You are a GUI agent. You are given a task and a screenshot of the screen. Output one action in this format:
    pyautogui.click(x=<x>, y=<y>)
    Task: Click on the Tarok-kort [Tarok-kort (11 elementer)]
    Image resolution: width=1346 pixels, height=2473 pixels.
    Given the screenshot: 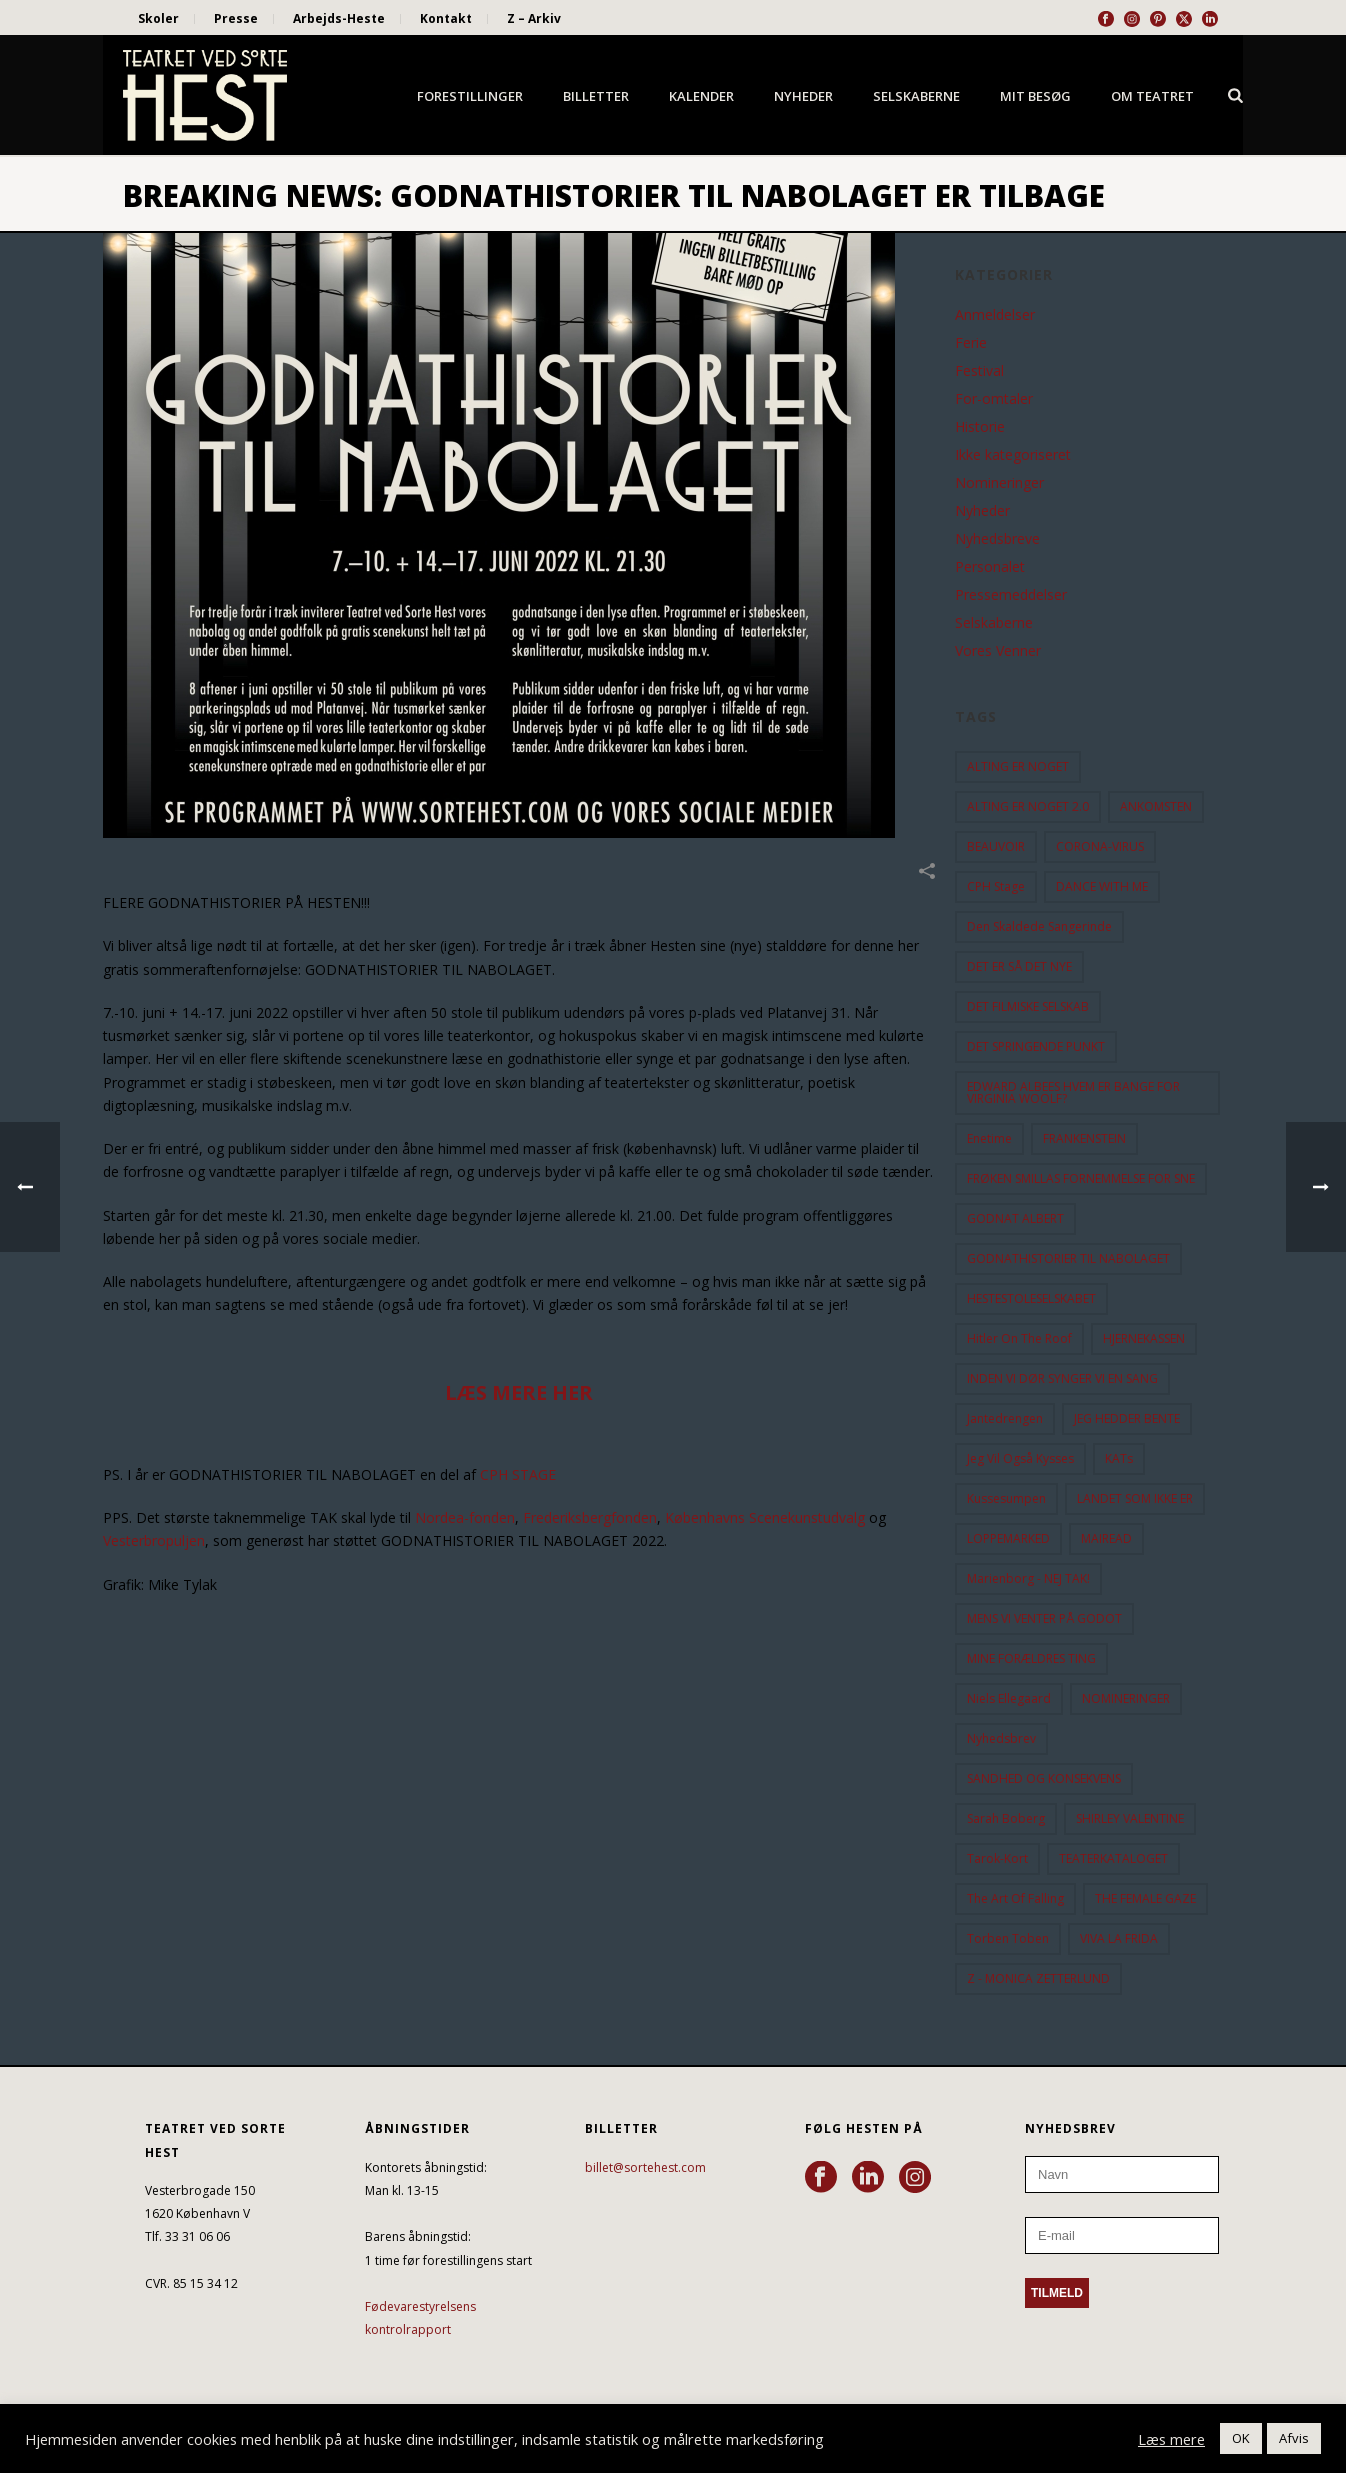 What is the action you would take?
    pyautogui.click(x=997, y=1858)
    